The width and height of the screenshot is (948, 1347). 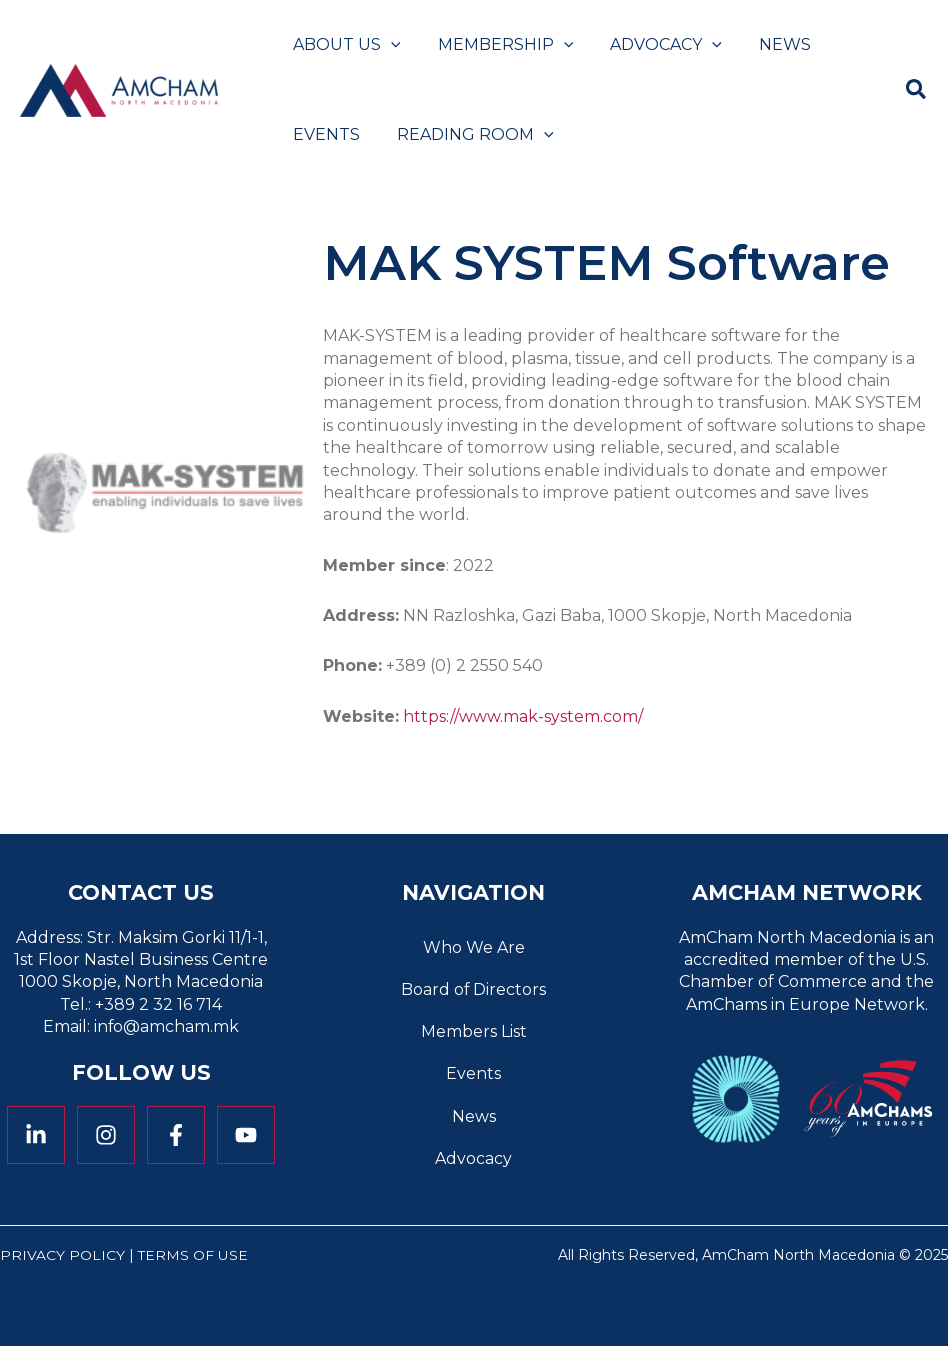 I want to click on [Facebook], so click(x=176, y=1135).